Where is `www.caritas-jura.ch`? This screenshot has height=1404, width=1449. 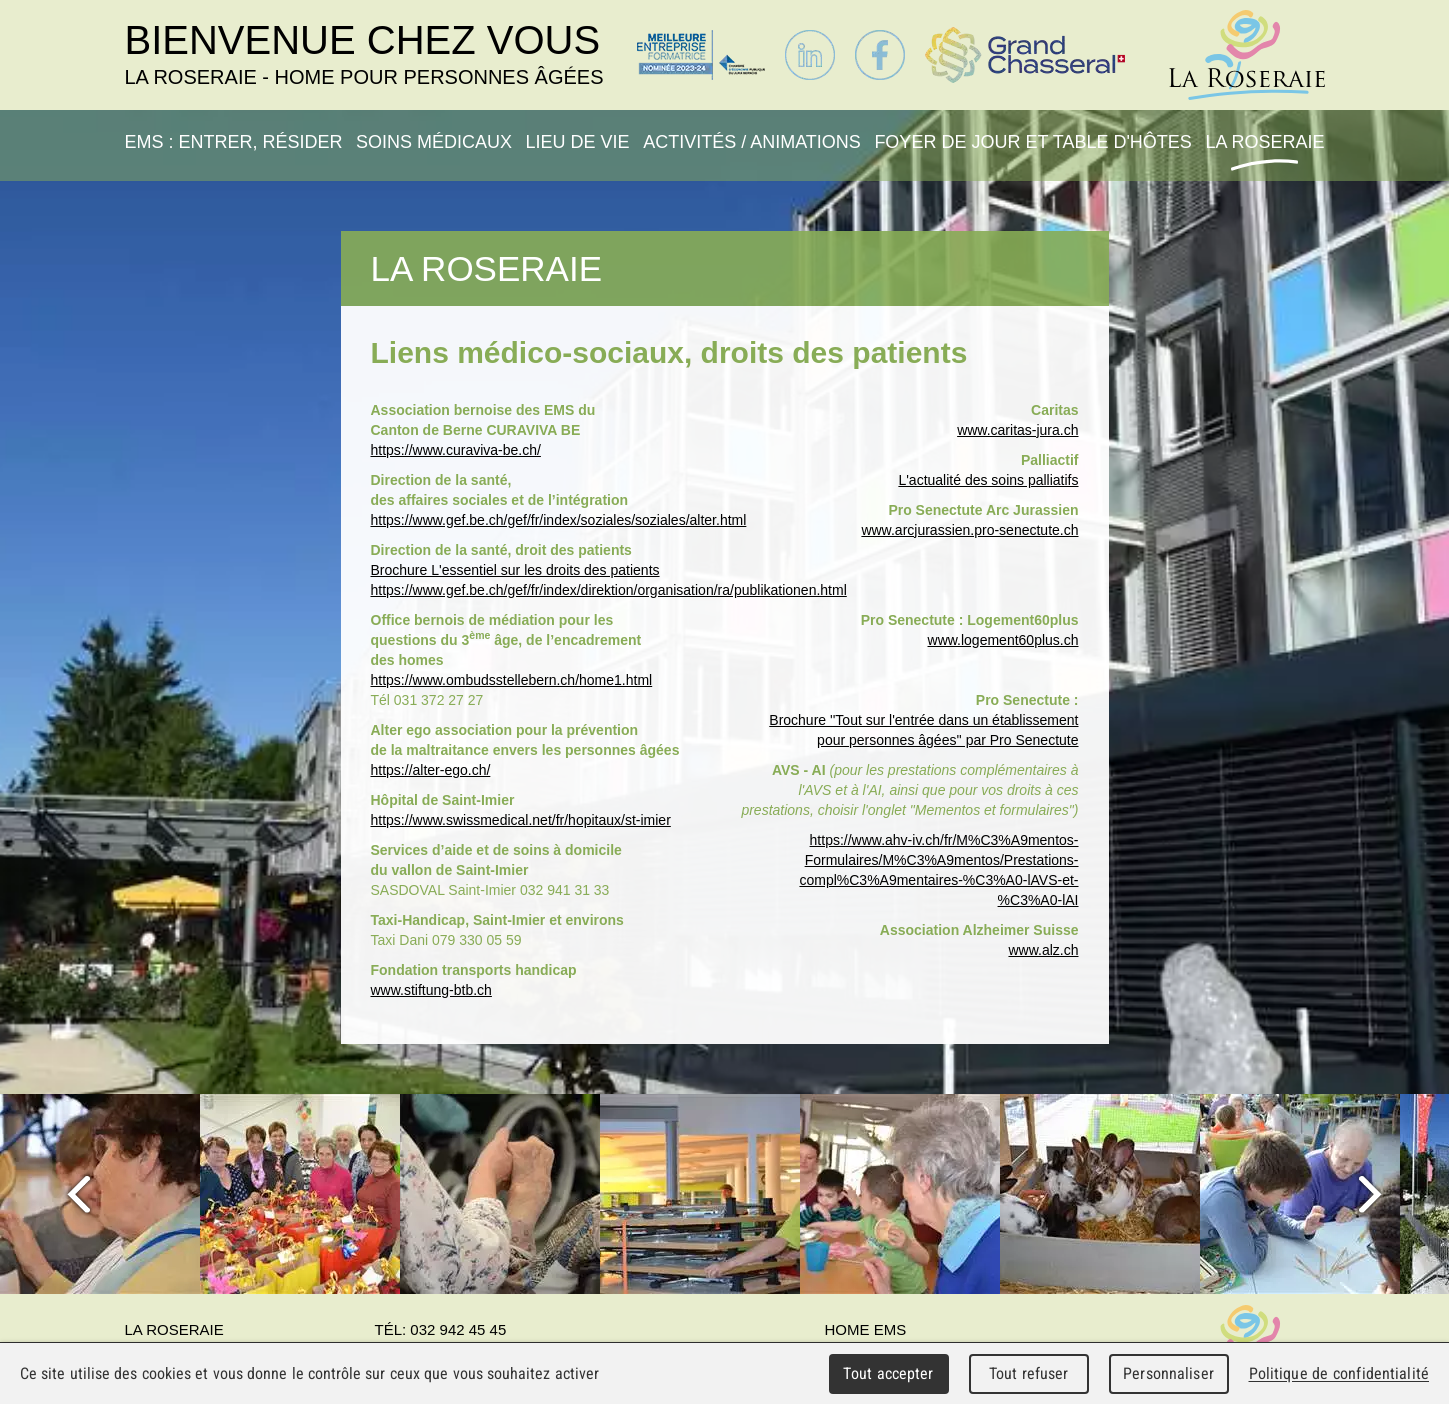 www.caritas-jura.ch is located at coordinates (1017, 430).